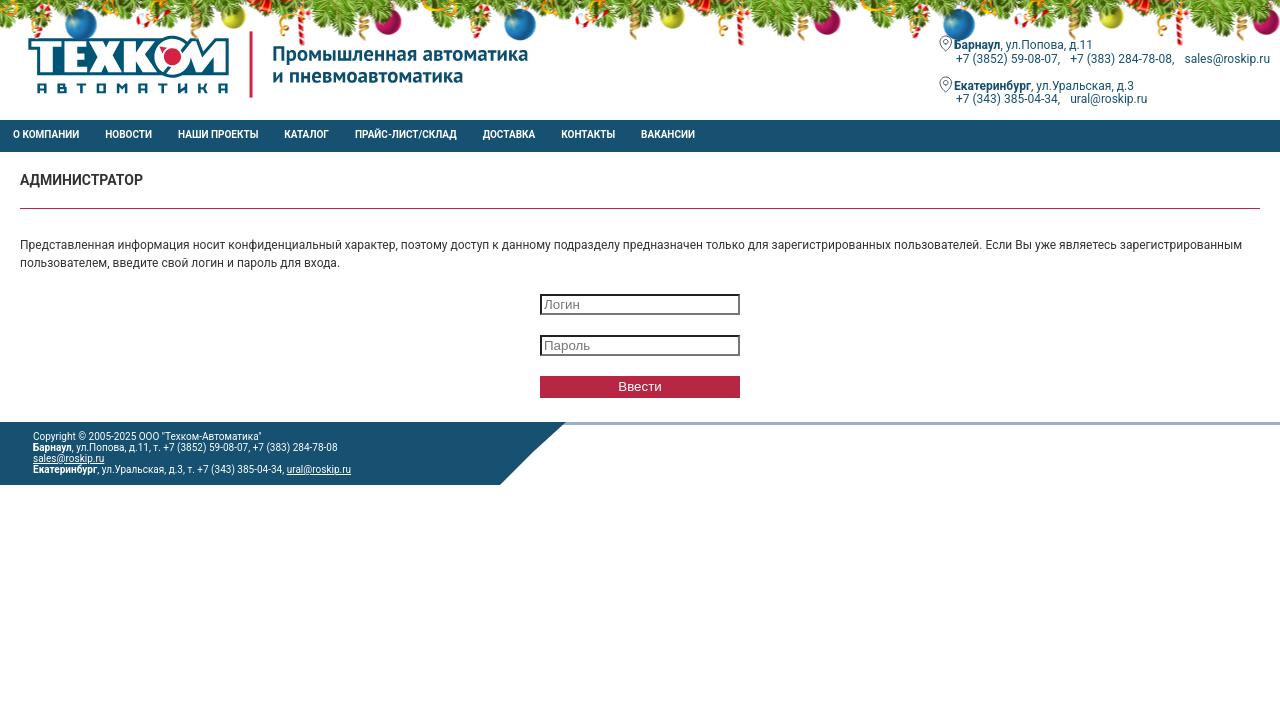 The height and width of the screenshot is (720, 1280). Describe the element at coordinates (509, 134) in the screenshot. I see `Доставка` at that location.